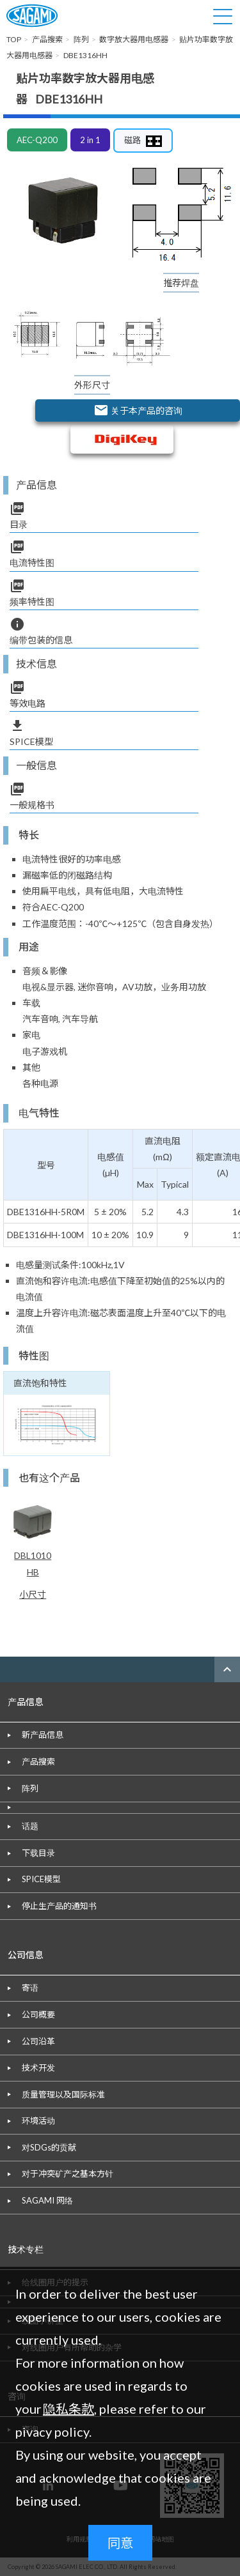  Describe the element at coordinates (47, 2200) in the screenshot. I see `SAGAMI 网络` at that location.